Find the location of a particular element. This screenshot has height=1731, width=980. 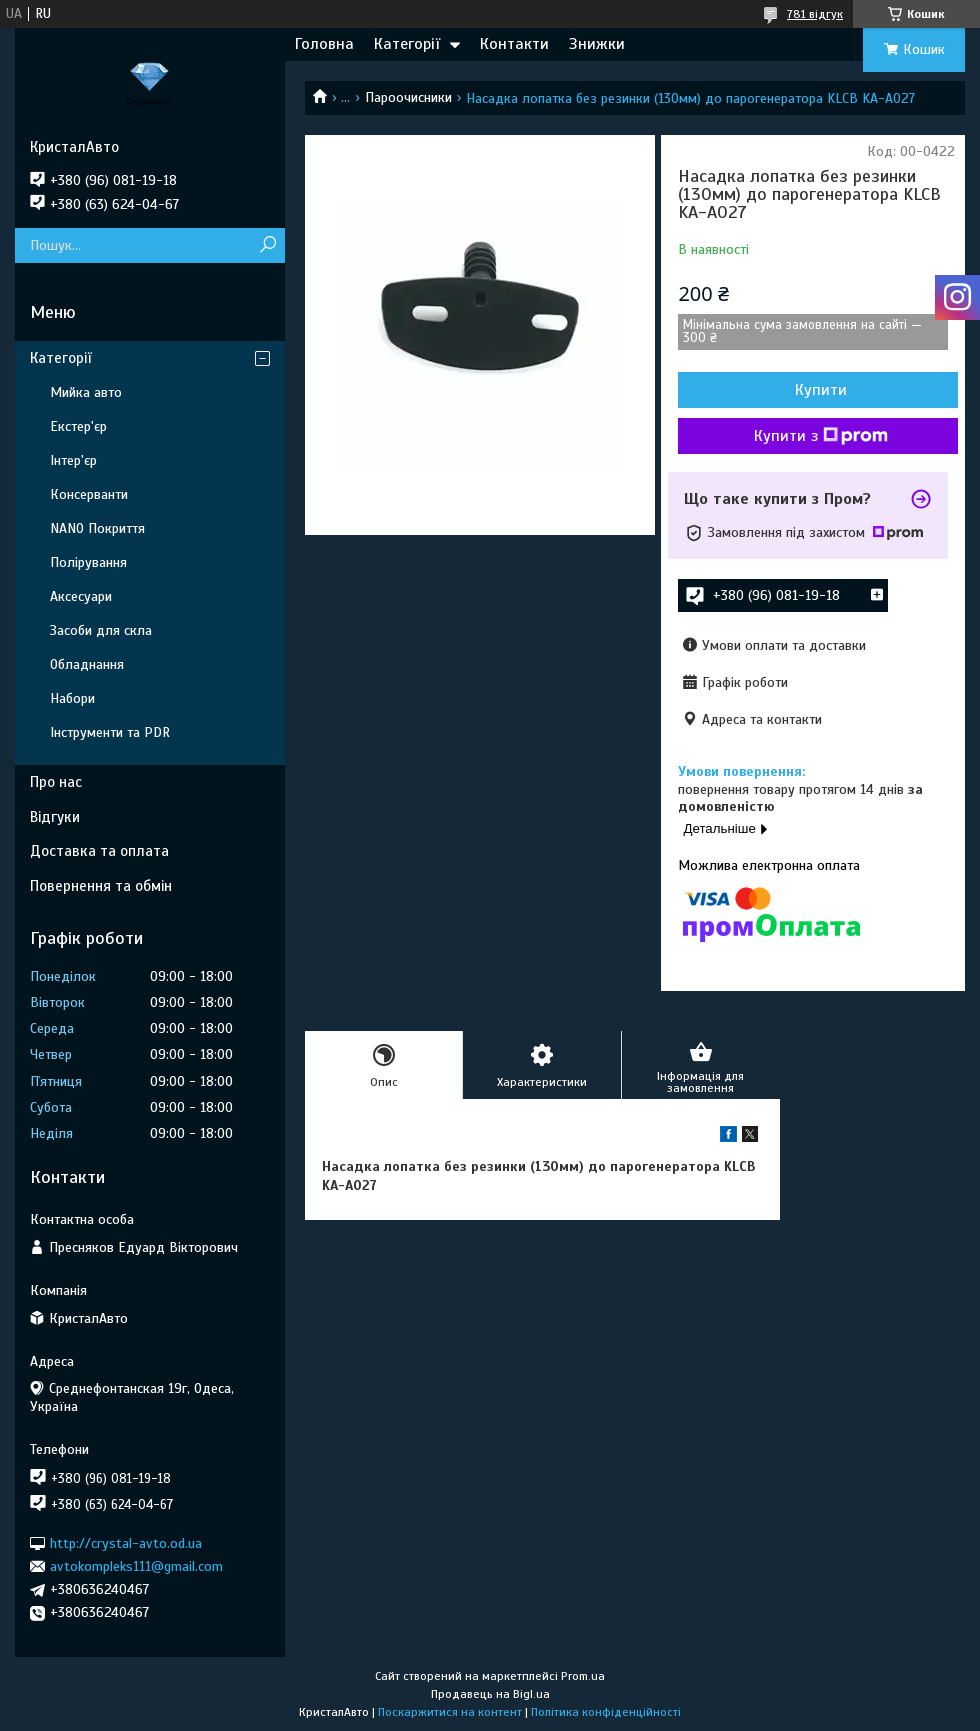

NANO Покриття is located at coordinates (97, 528).